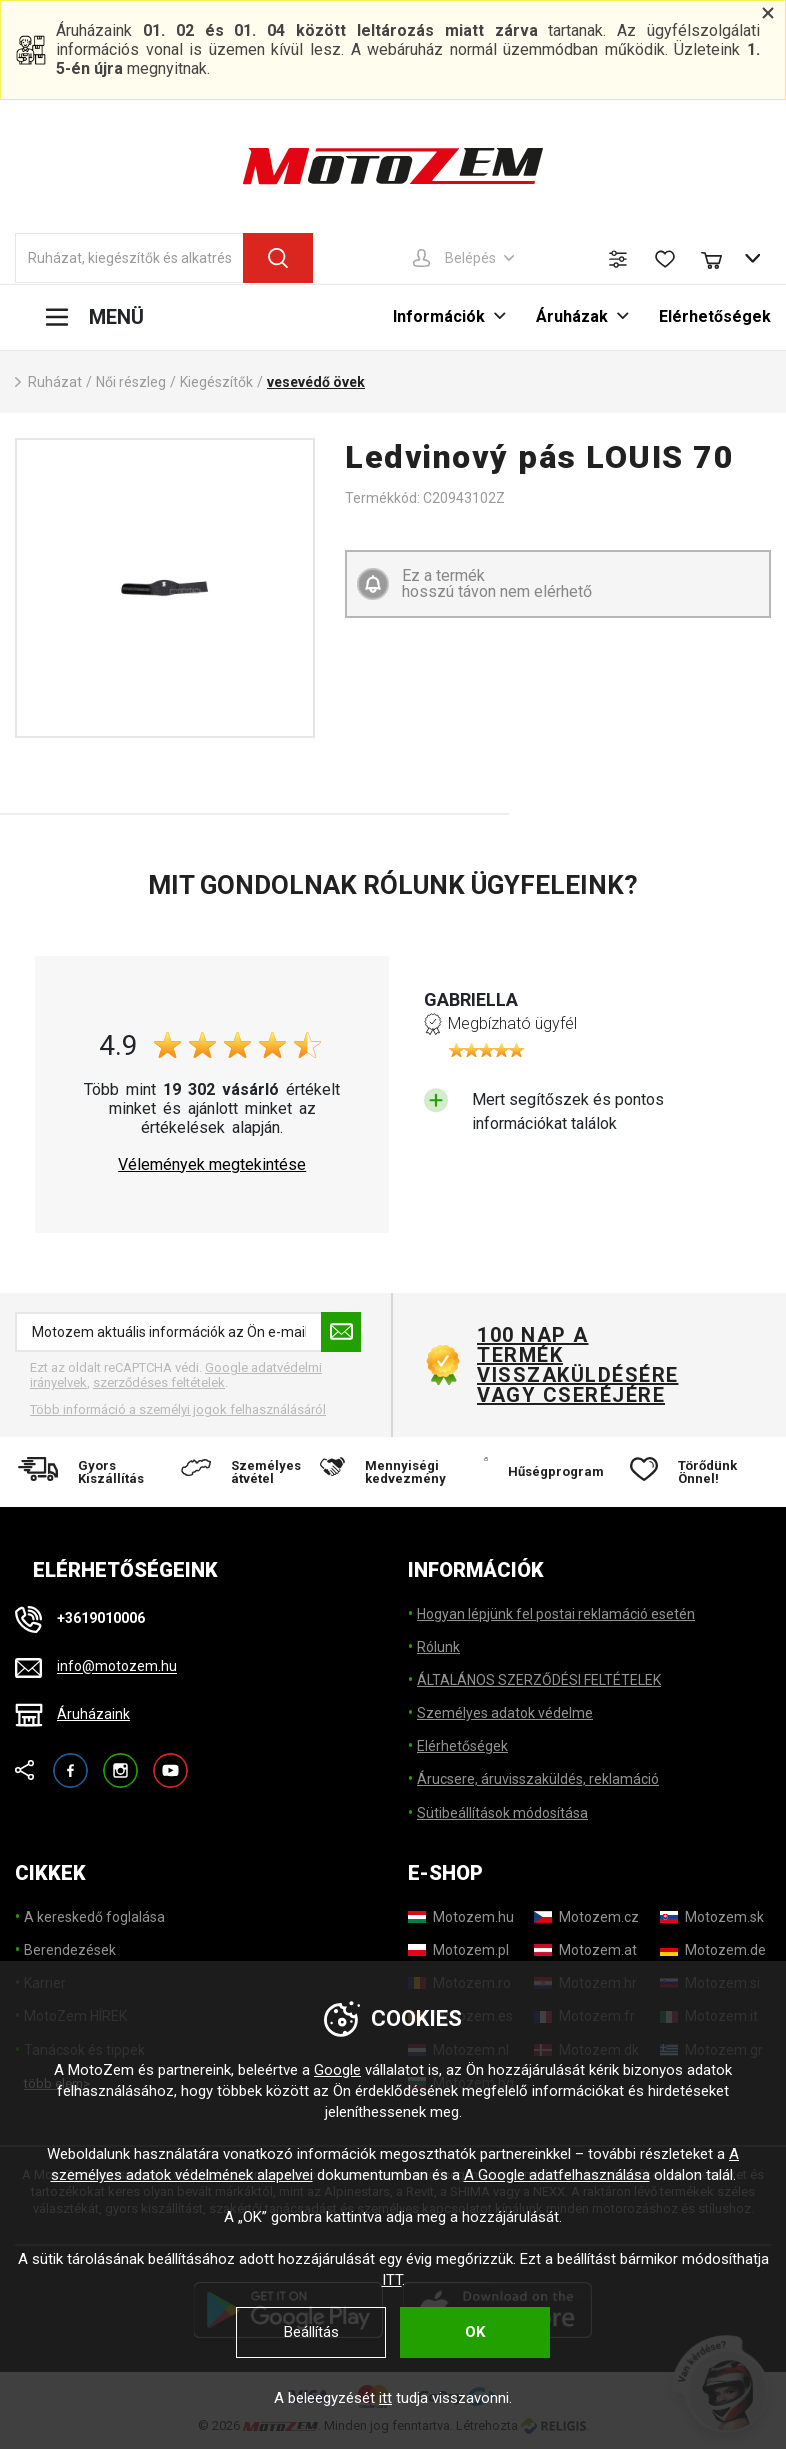 The height and width of the screenshot is (2449, 786). What do you see at coordinates (438, 1647) in the screenshot?
I see `Rólunk` at bounding box center [438, 1647].